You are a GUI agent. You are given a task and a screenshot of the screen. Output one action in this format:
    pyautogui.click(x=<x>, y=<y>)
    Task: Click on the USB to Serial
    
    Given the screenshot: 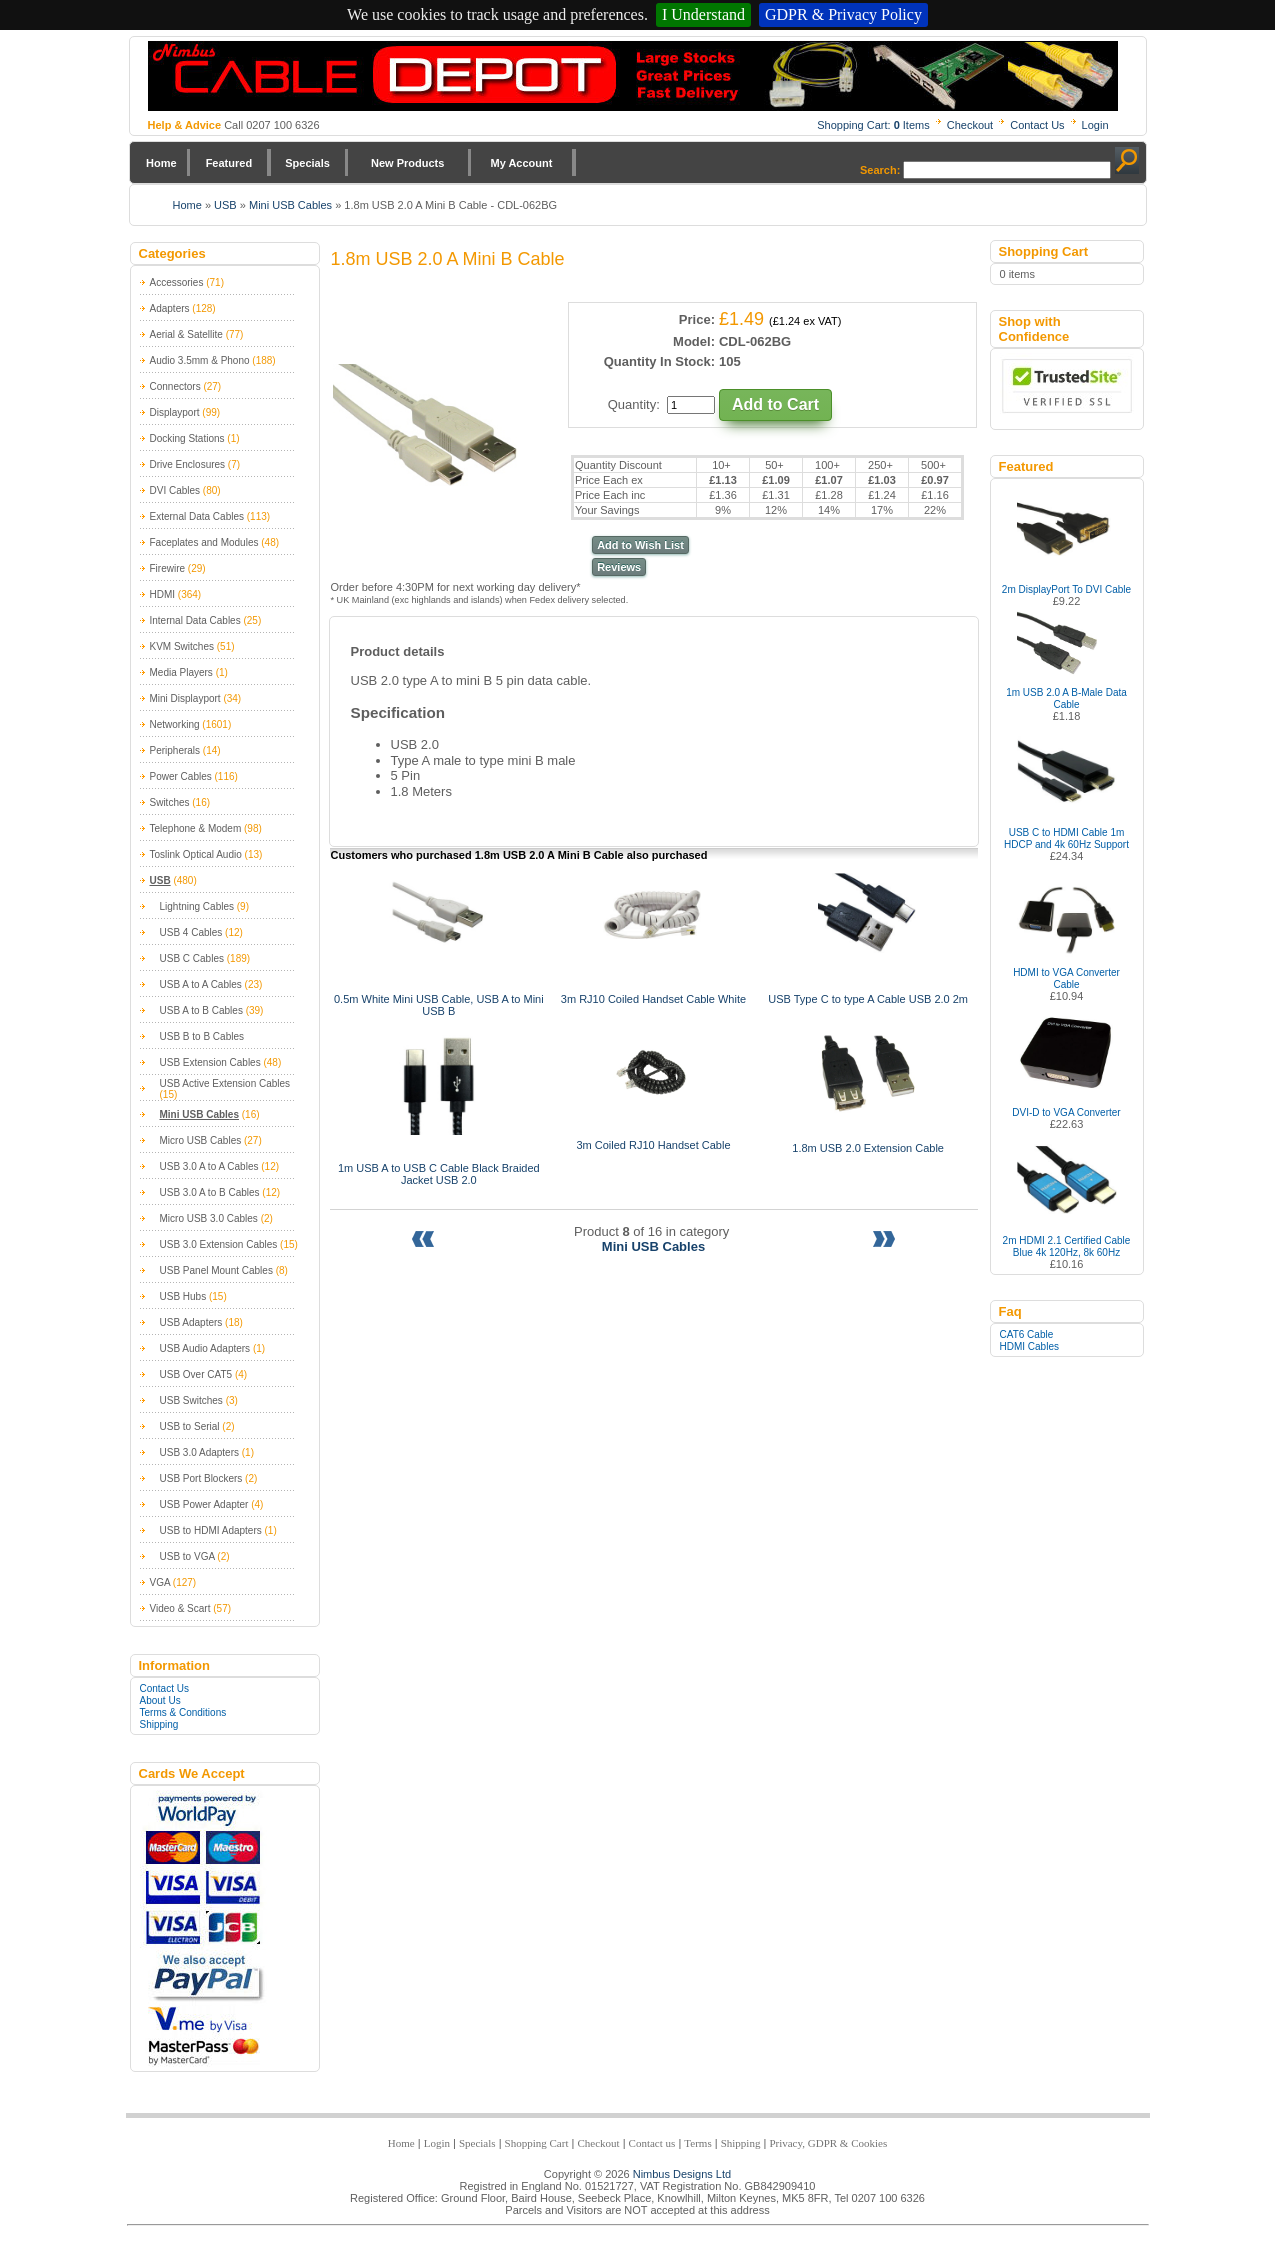 What is the action you would take?
    pyautogui.click(x=190, y=1426)
    